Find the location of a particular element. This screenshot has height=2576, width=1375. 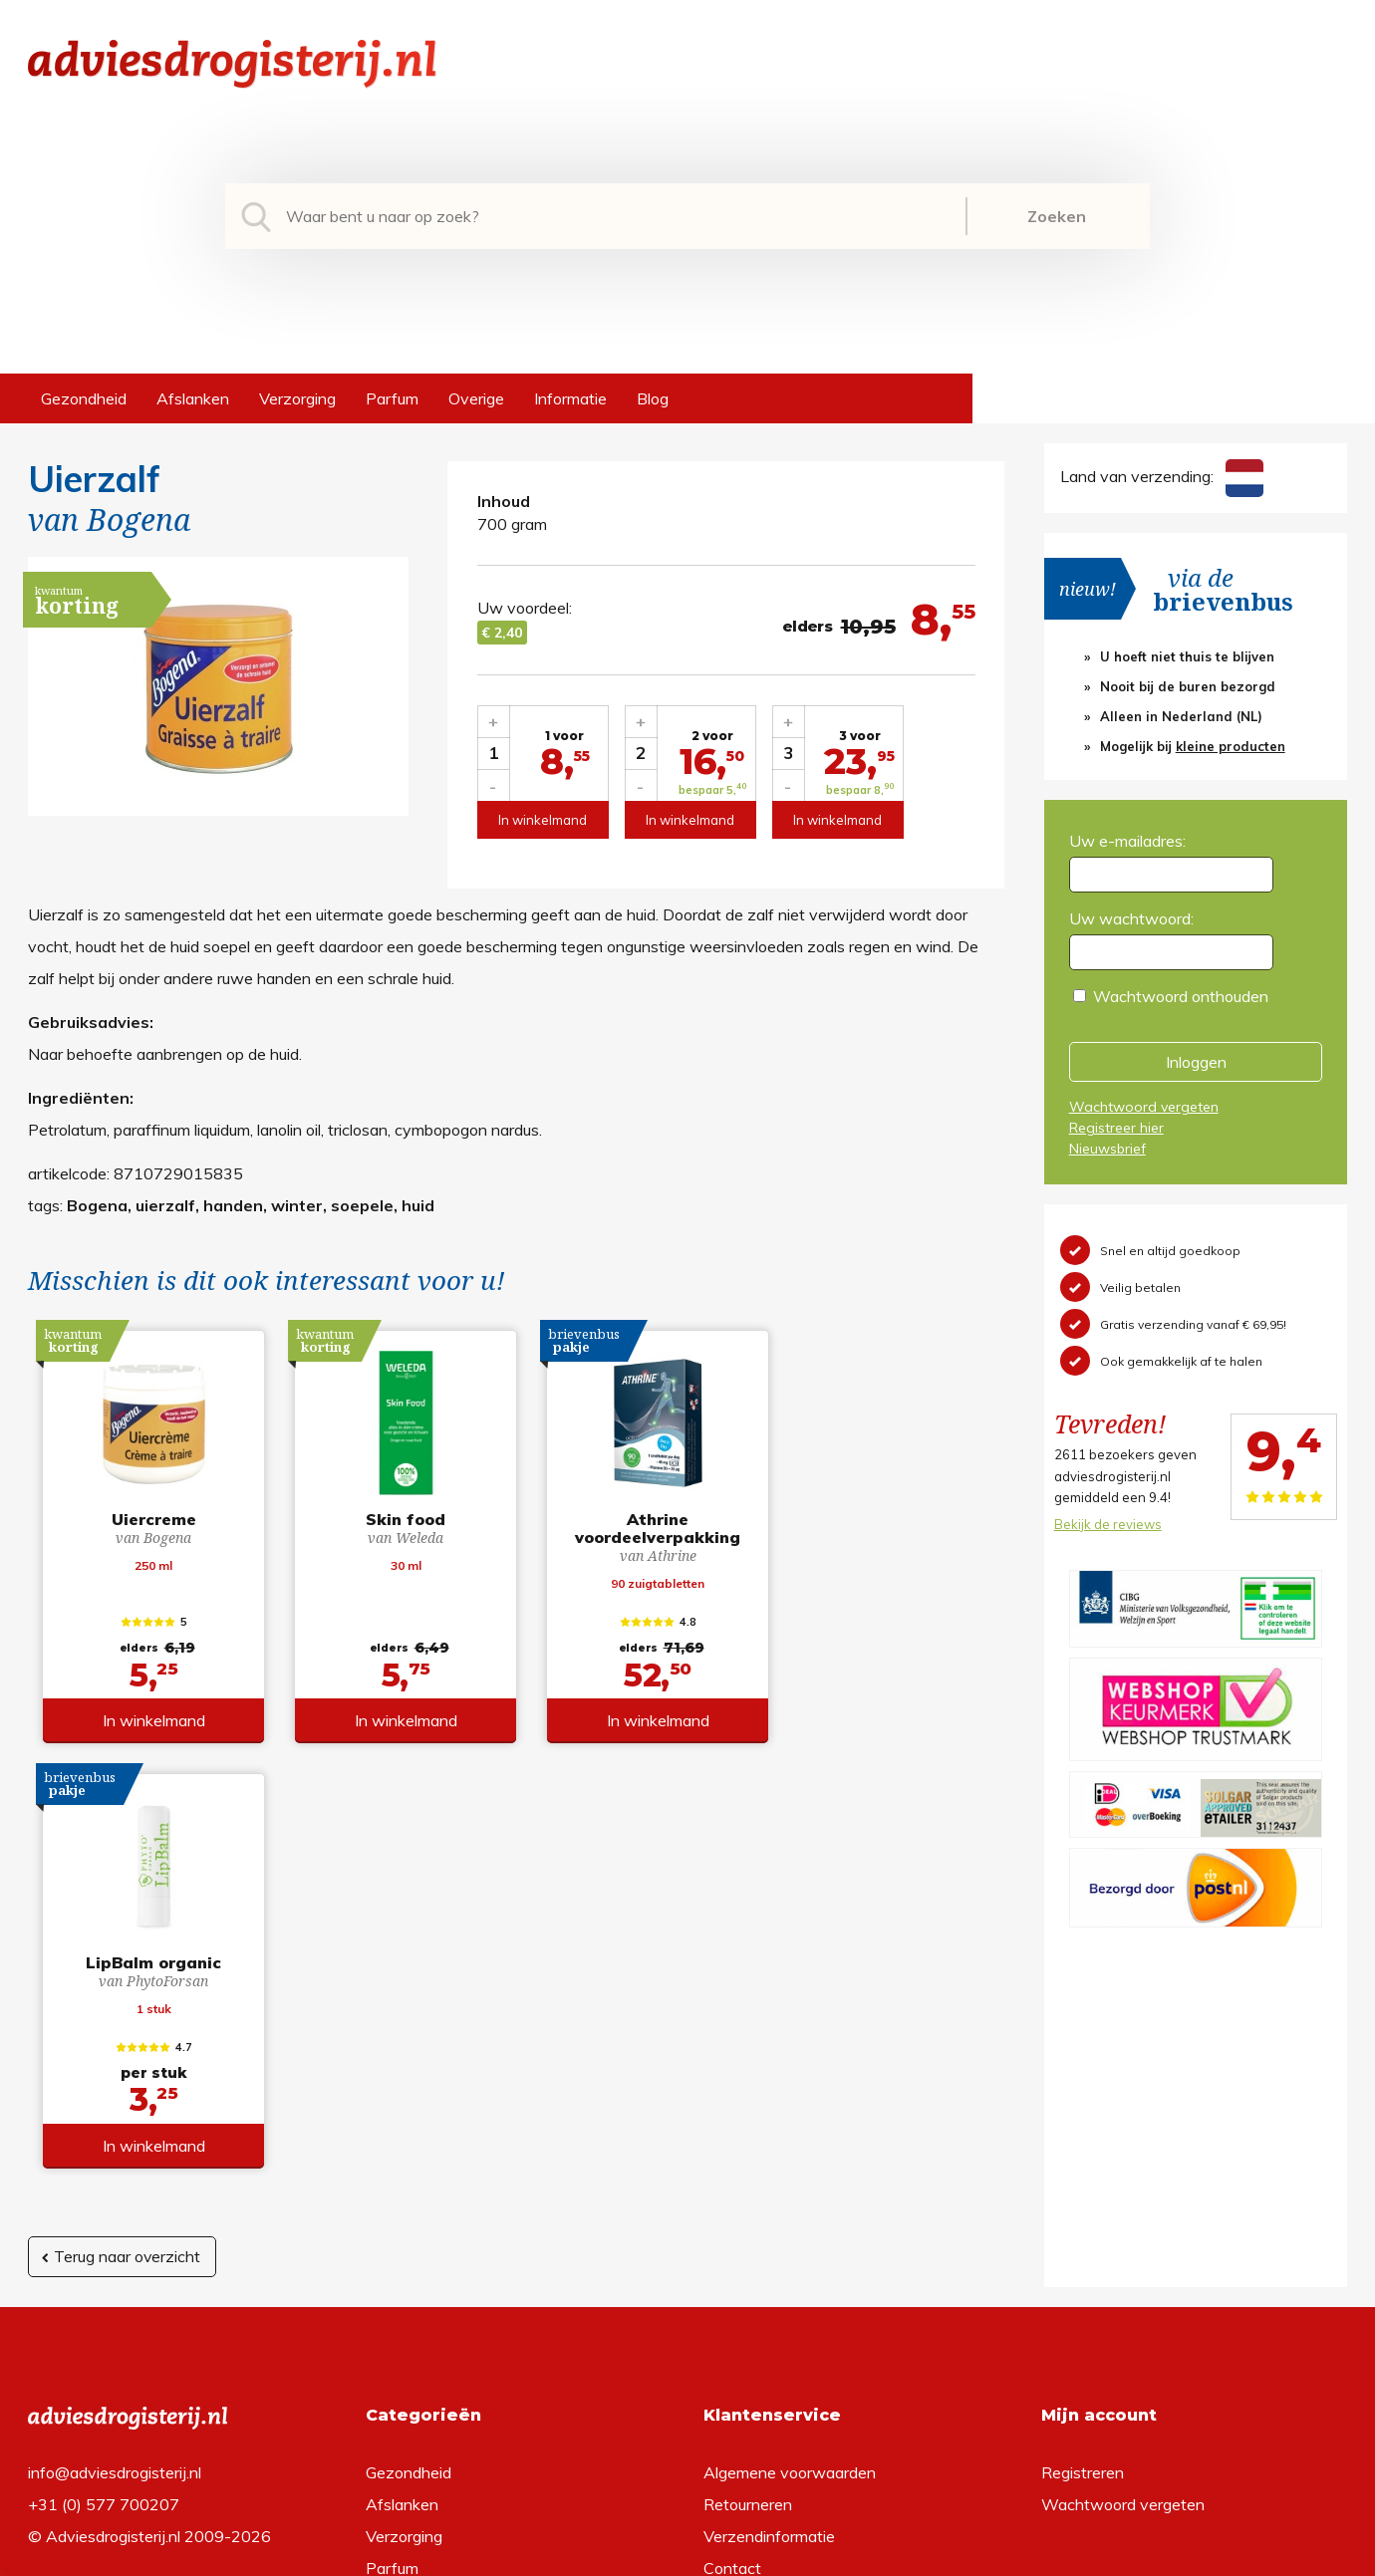

Parfum is located at coordinates (392, 398).